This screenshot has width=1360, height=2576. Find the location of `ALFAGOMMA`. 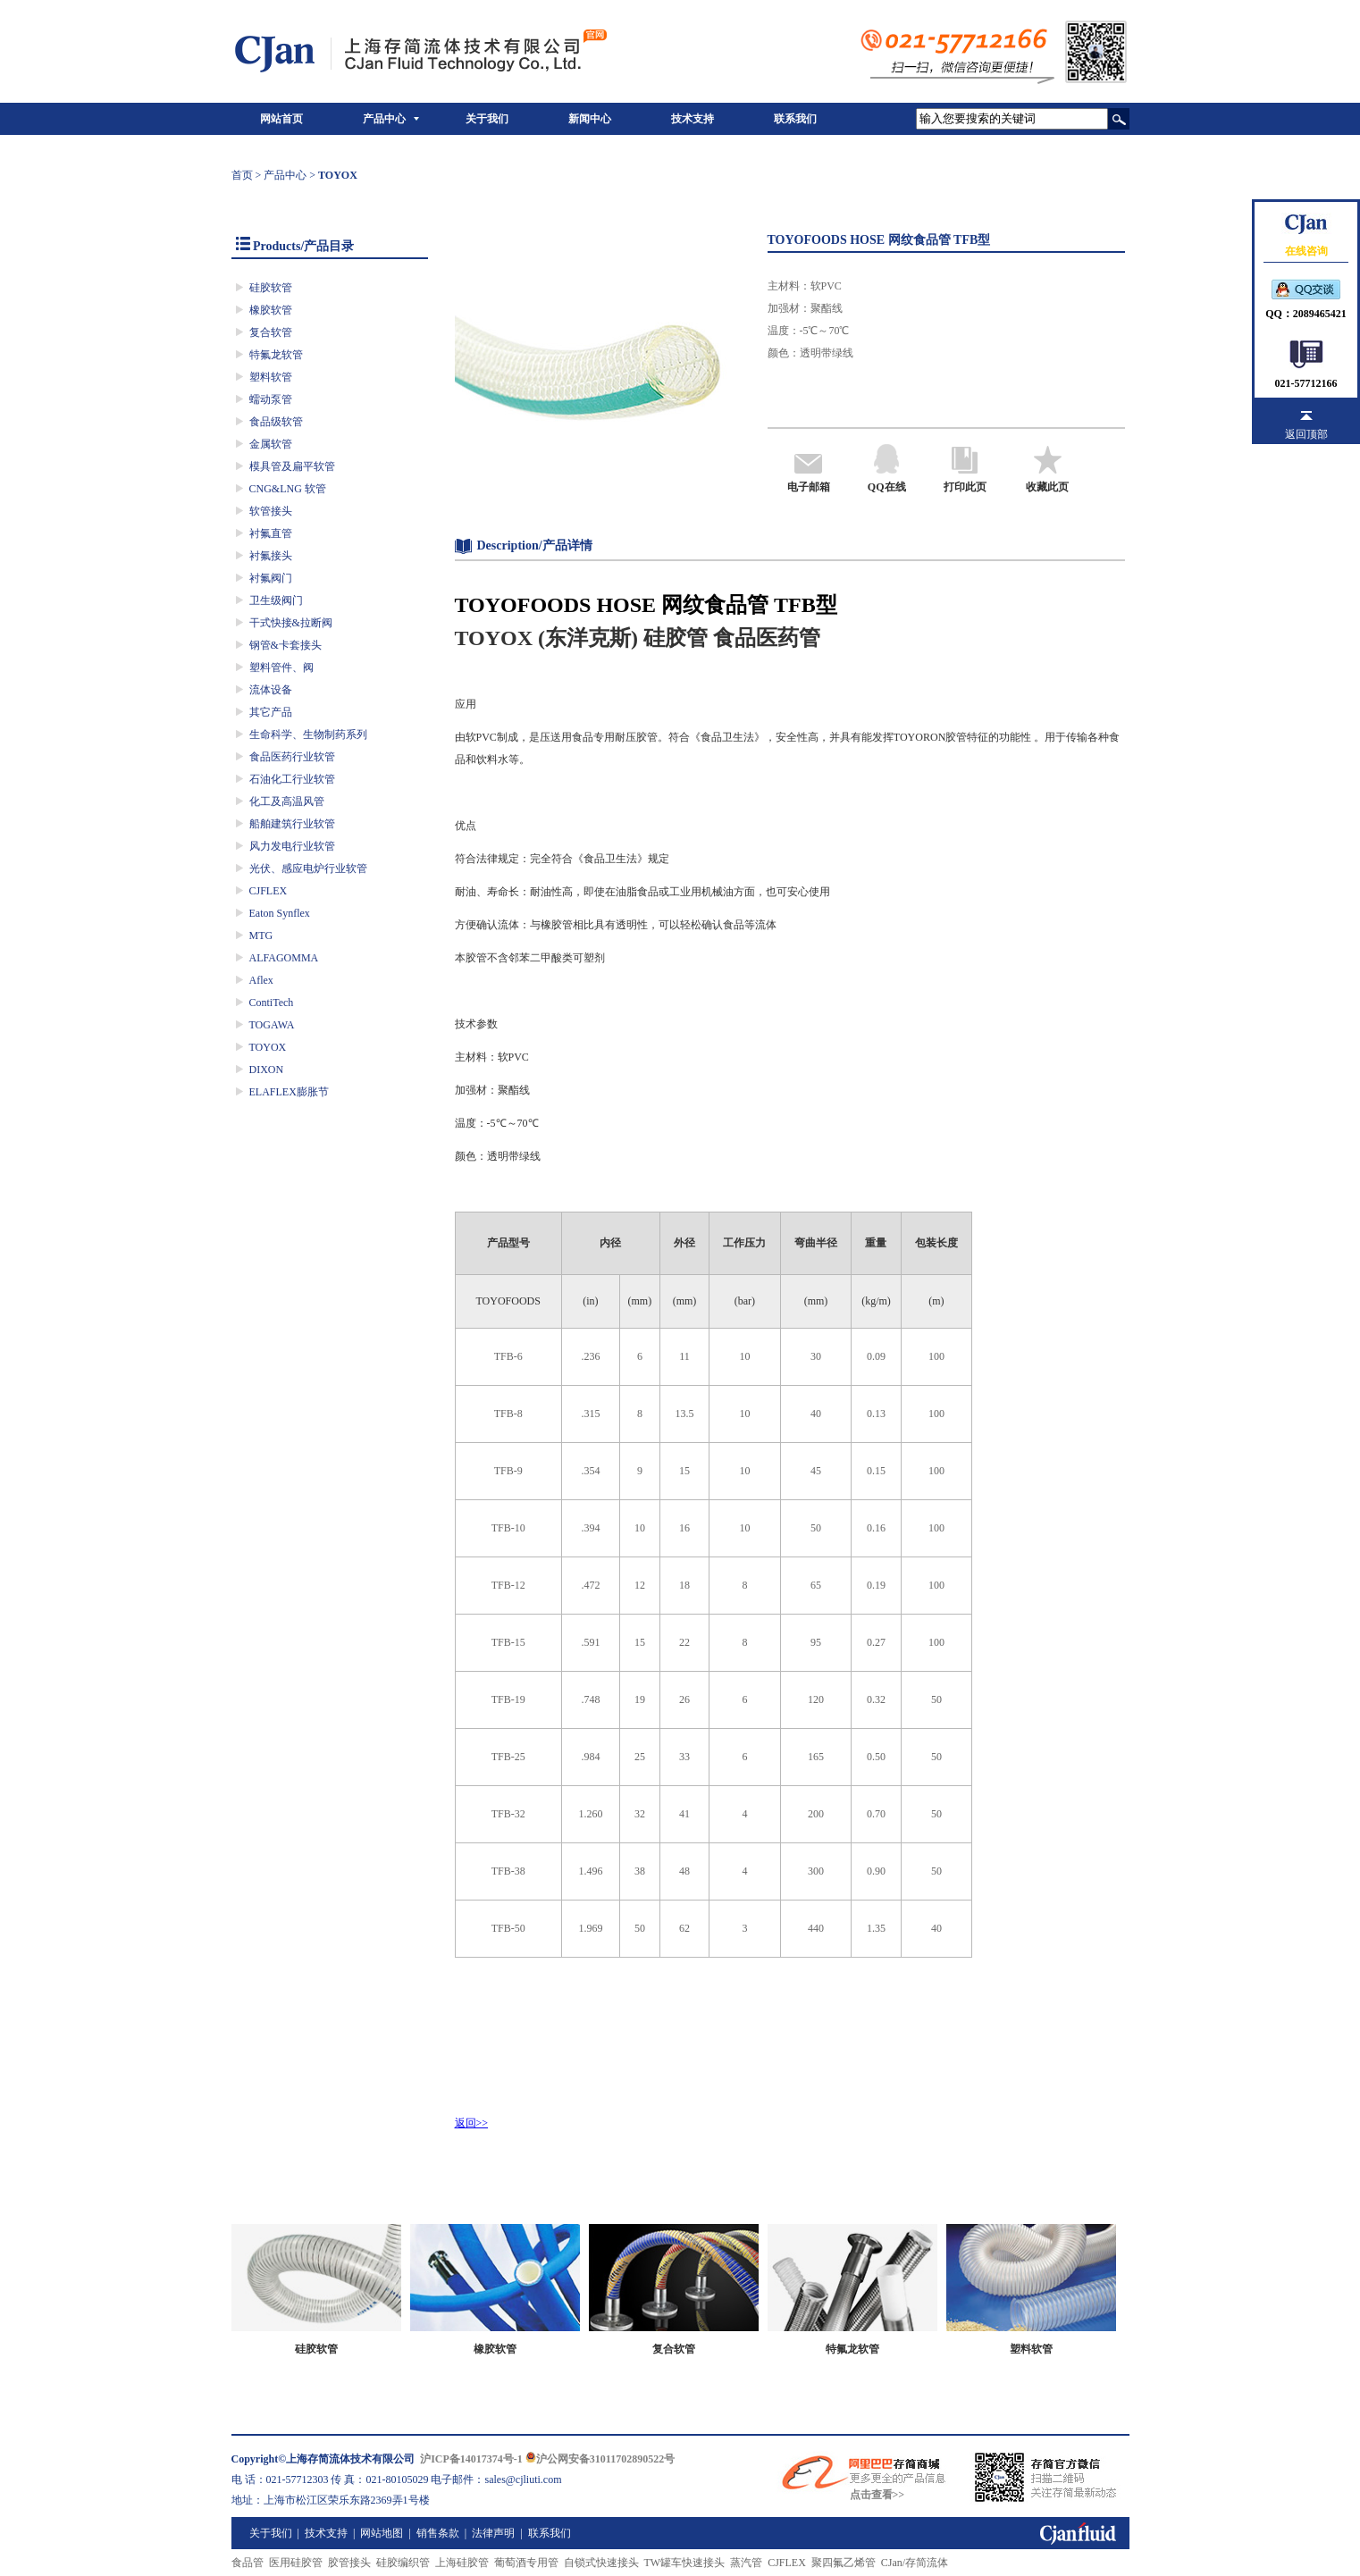

ALFAGOMMA is located at coordinates (284, 958).